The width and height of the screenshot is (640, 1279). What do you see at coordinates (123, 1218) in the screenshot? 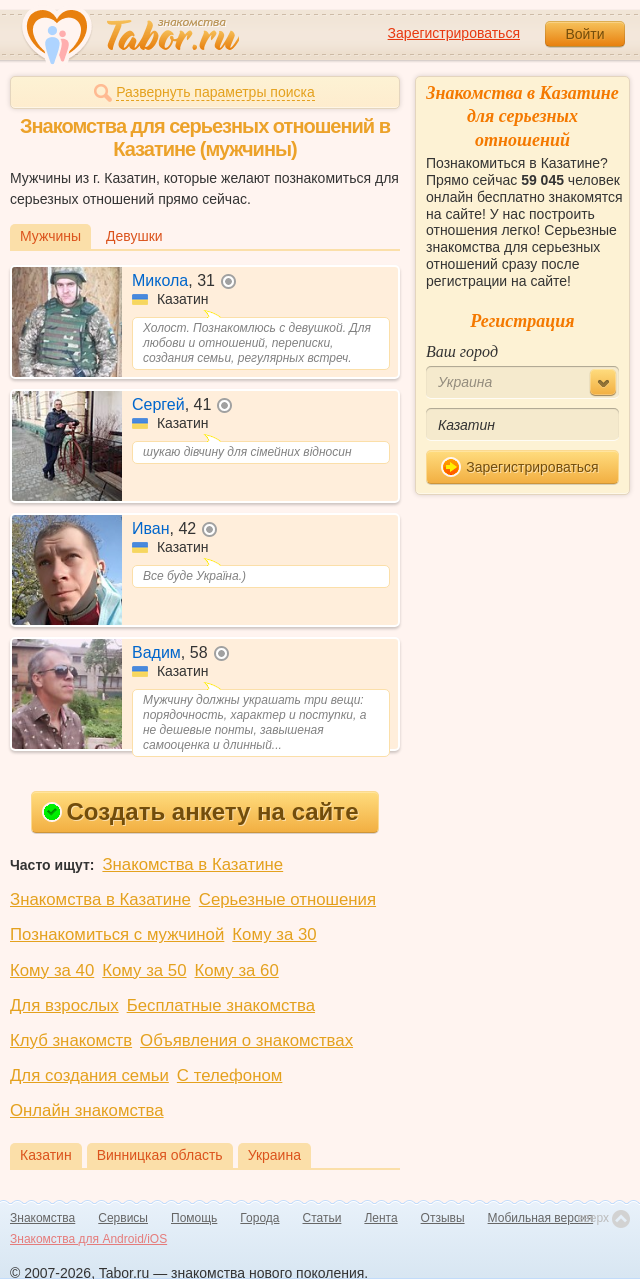
I see `Сервисы` at bounding box center [123, 1218].